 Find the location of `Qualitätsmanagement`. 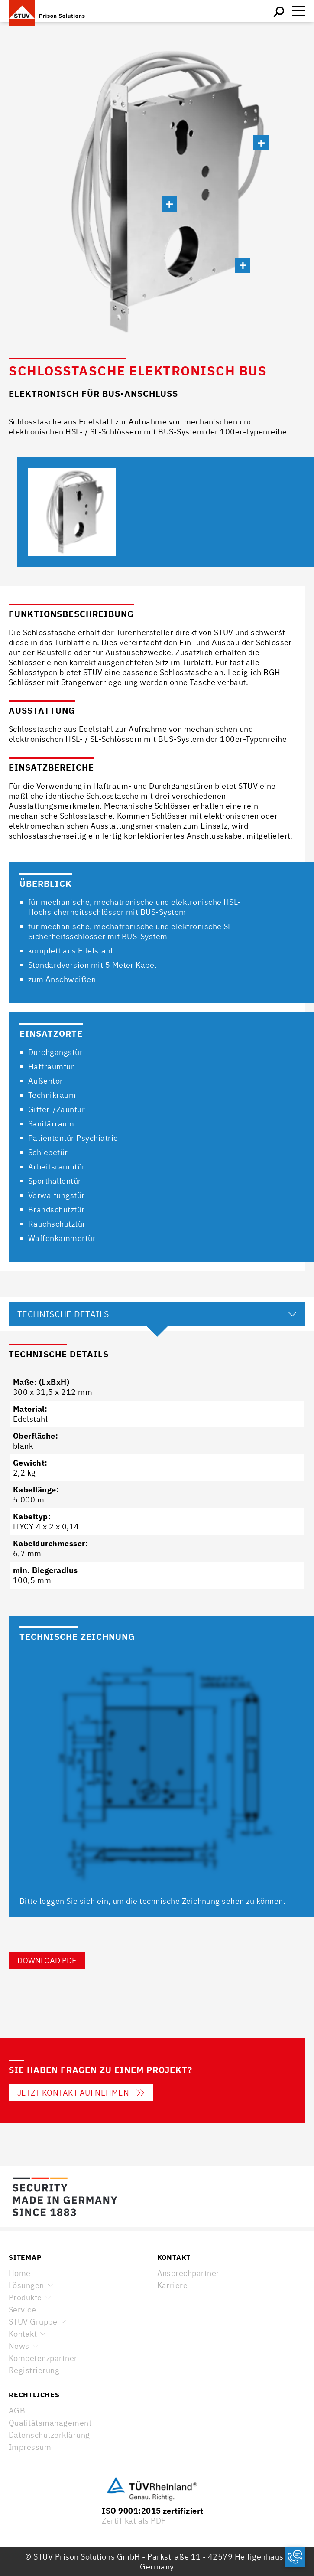

Qualitätsmanagement is located at coordinates (50, 2423).